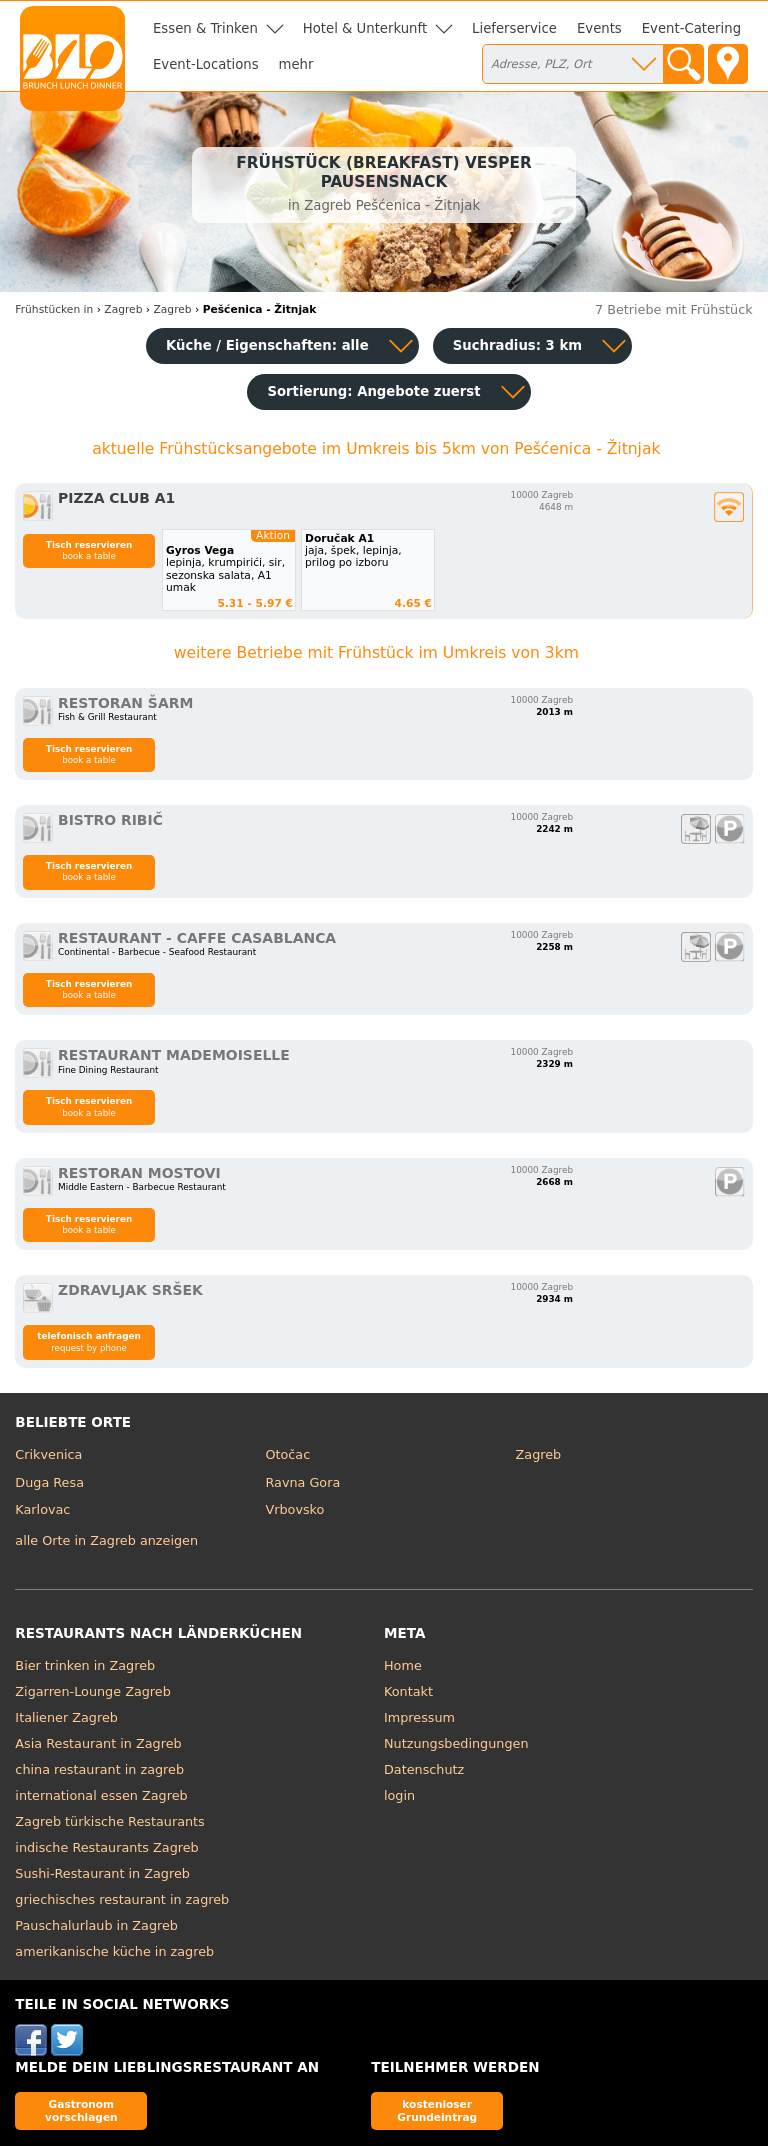  I want to click on Italiener Zagreb, so click(66, 1717).